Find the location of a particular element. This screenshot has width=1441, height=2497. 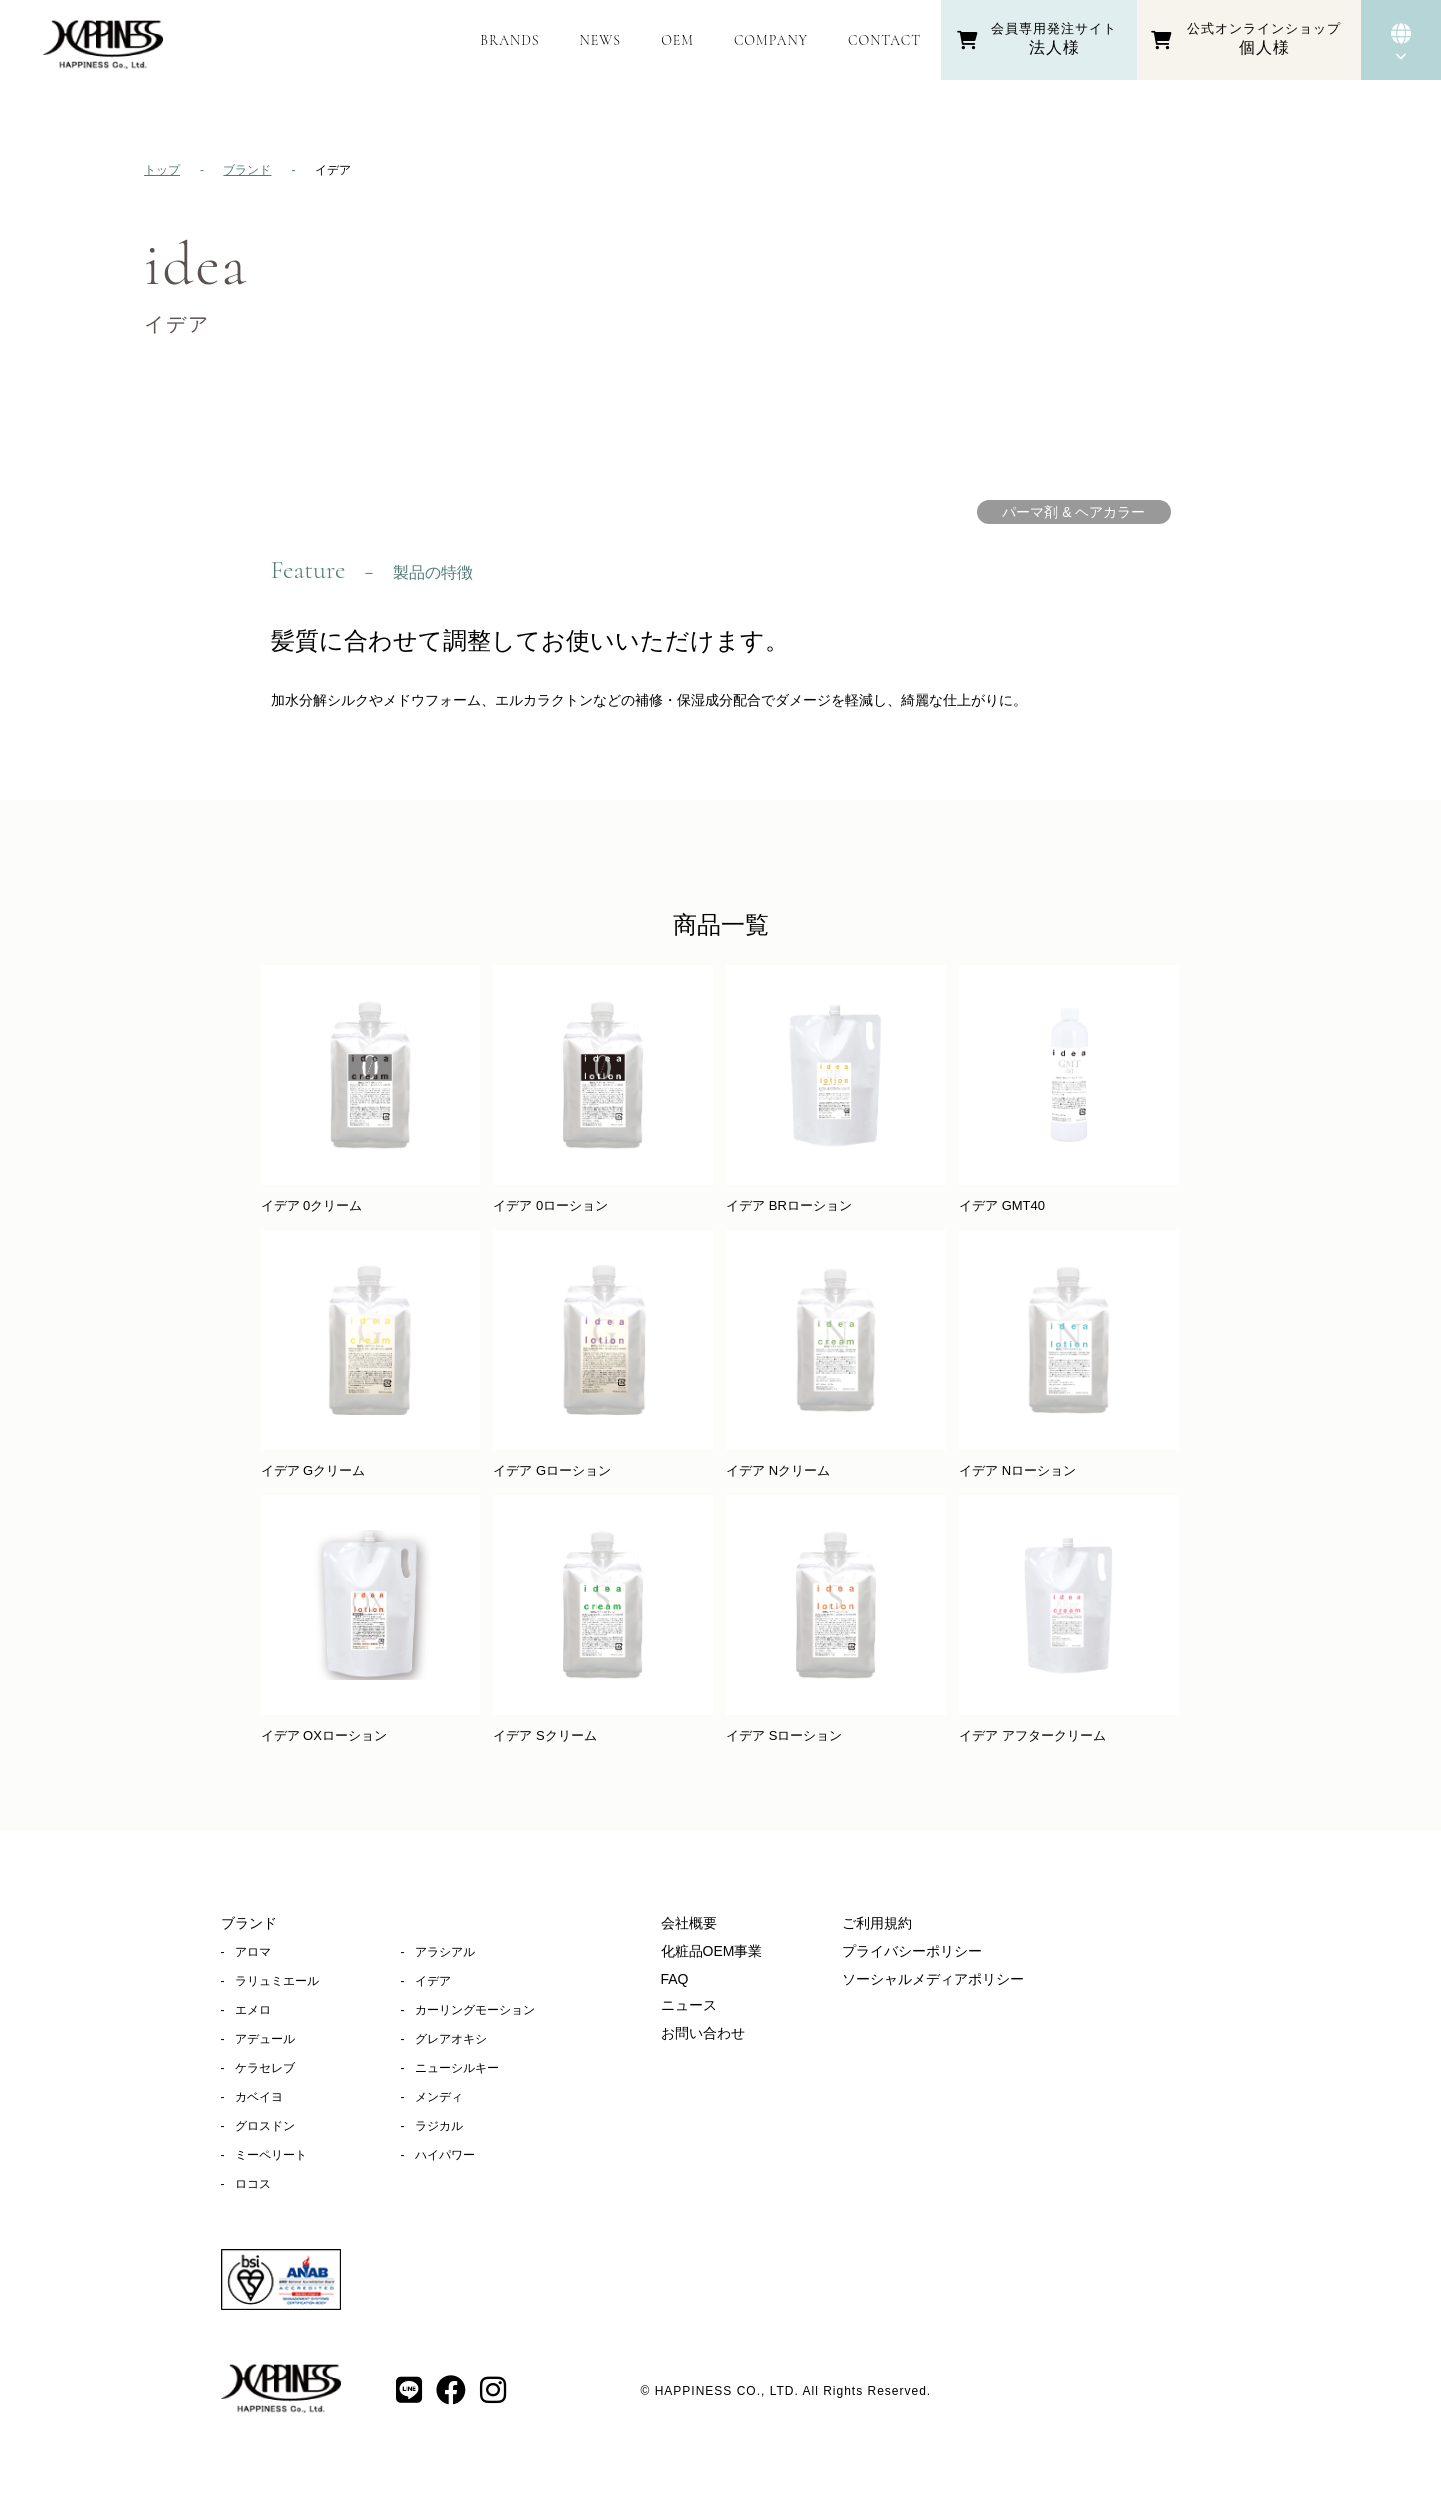

FAQ is located at coordinates (675, 1979).